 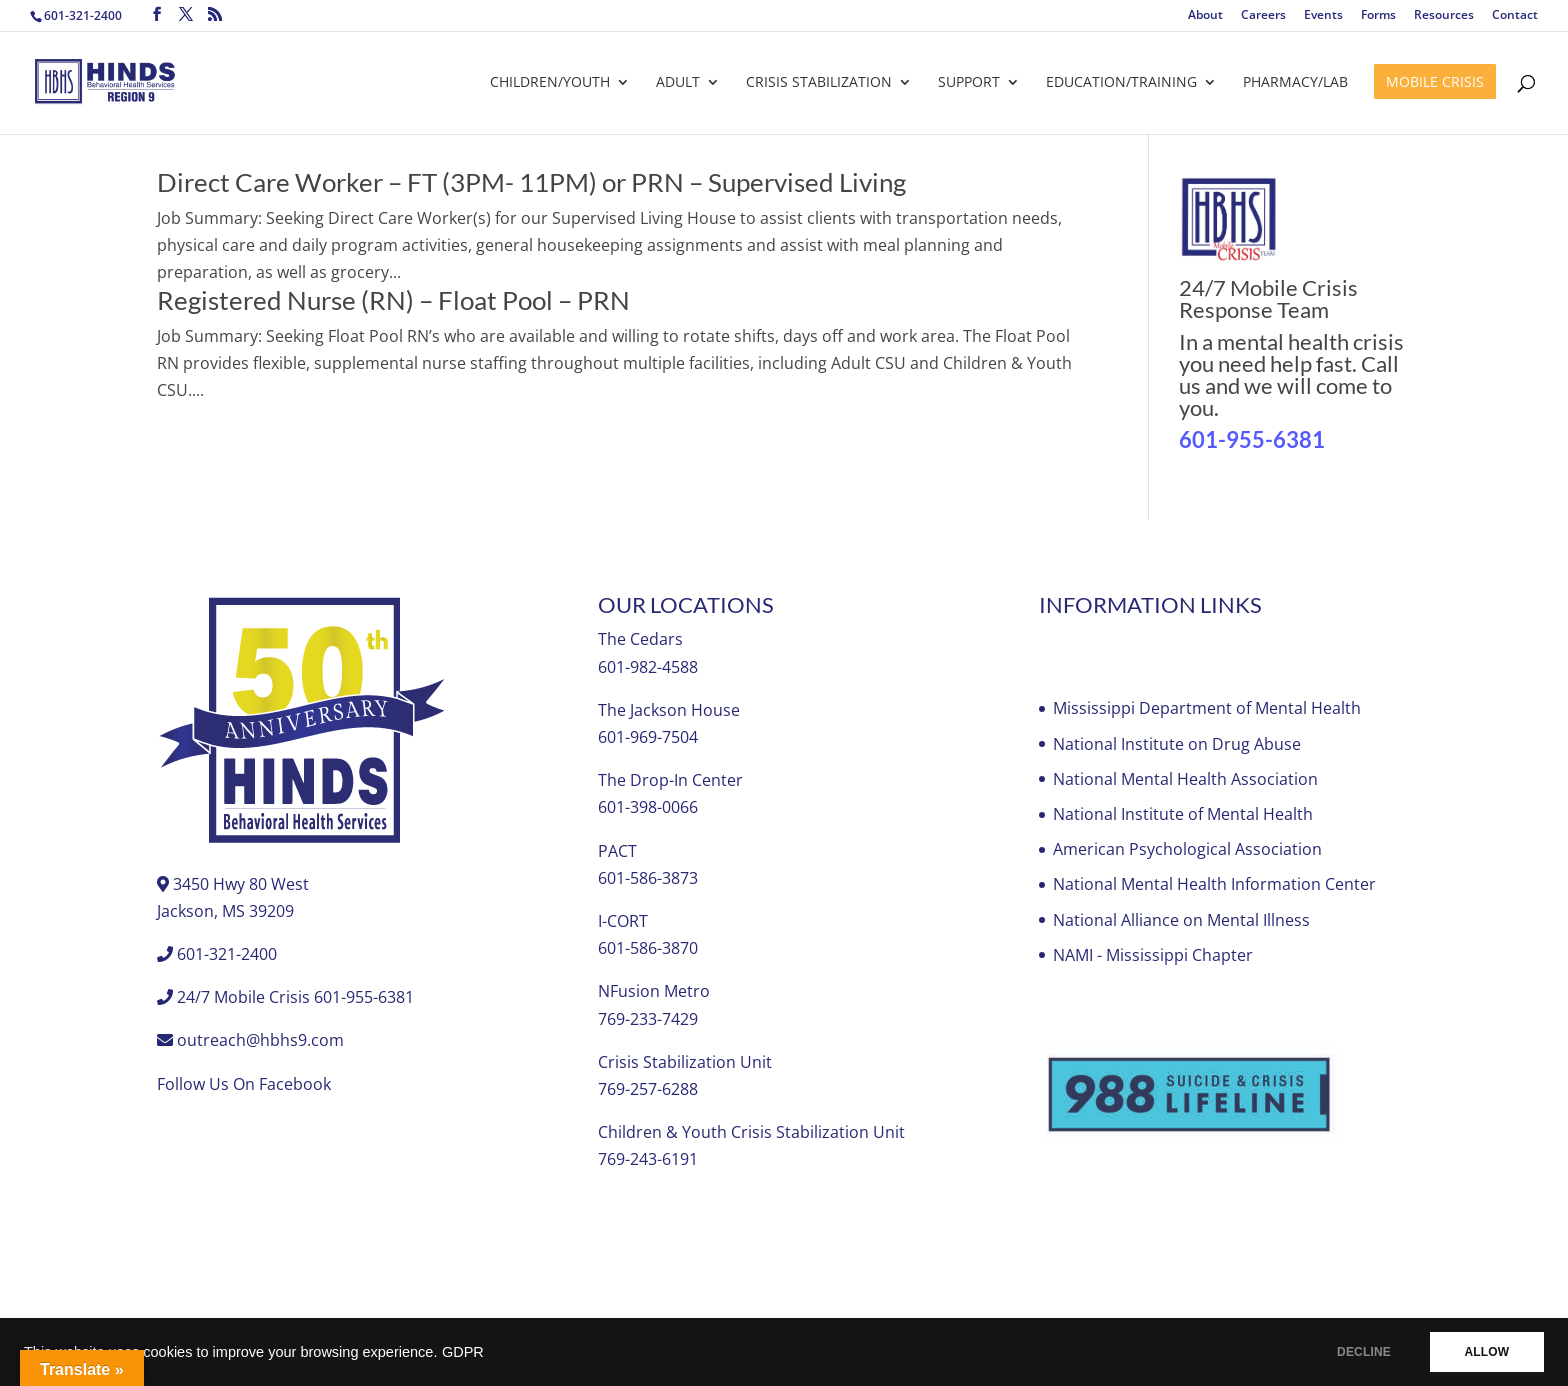 I want to click on NAMI - Mississippi Chapter, so click(x=1153, y=955).